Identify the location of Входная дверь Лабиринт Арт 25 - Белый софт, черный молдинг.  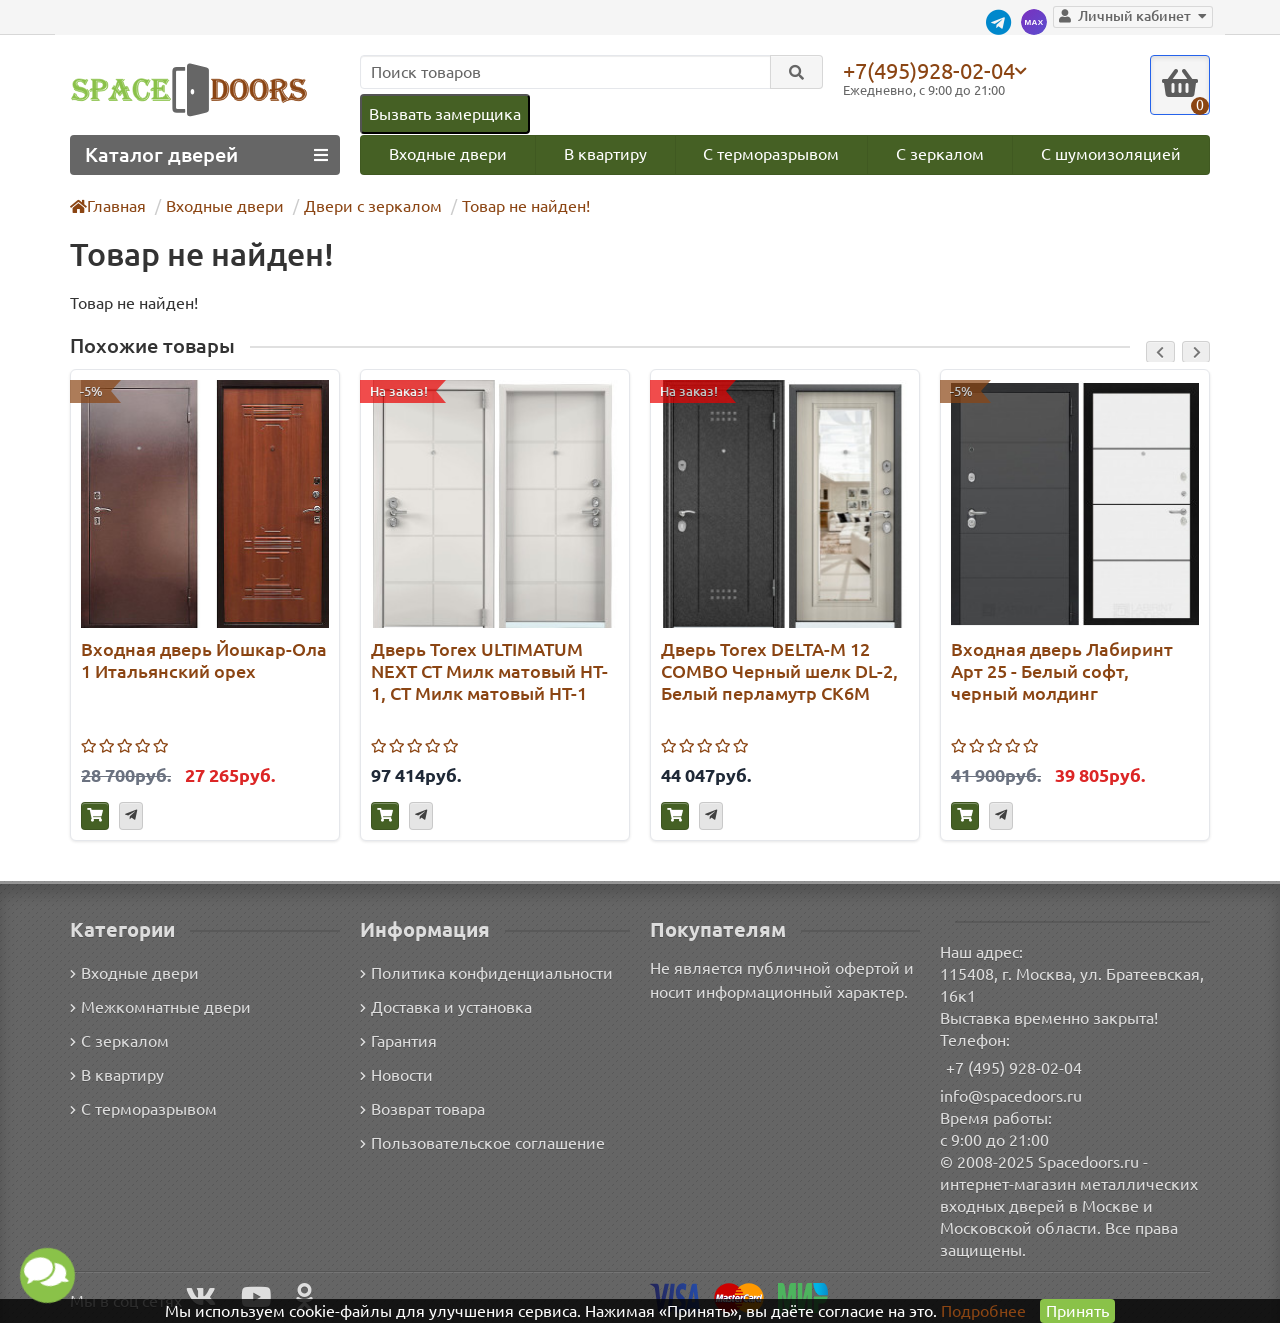
(1058, 670).